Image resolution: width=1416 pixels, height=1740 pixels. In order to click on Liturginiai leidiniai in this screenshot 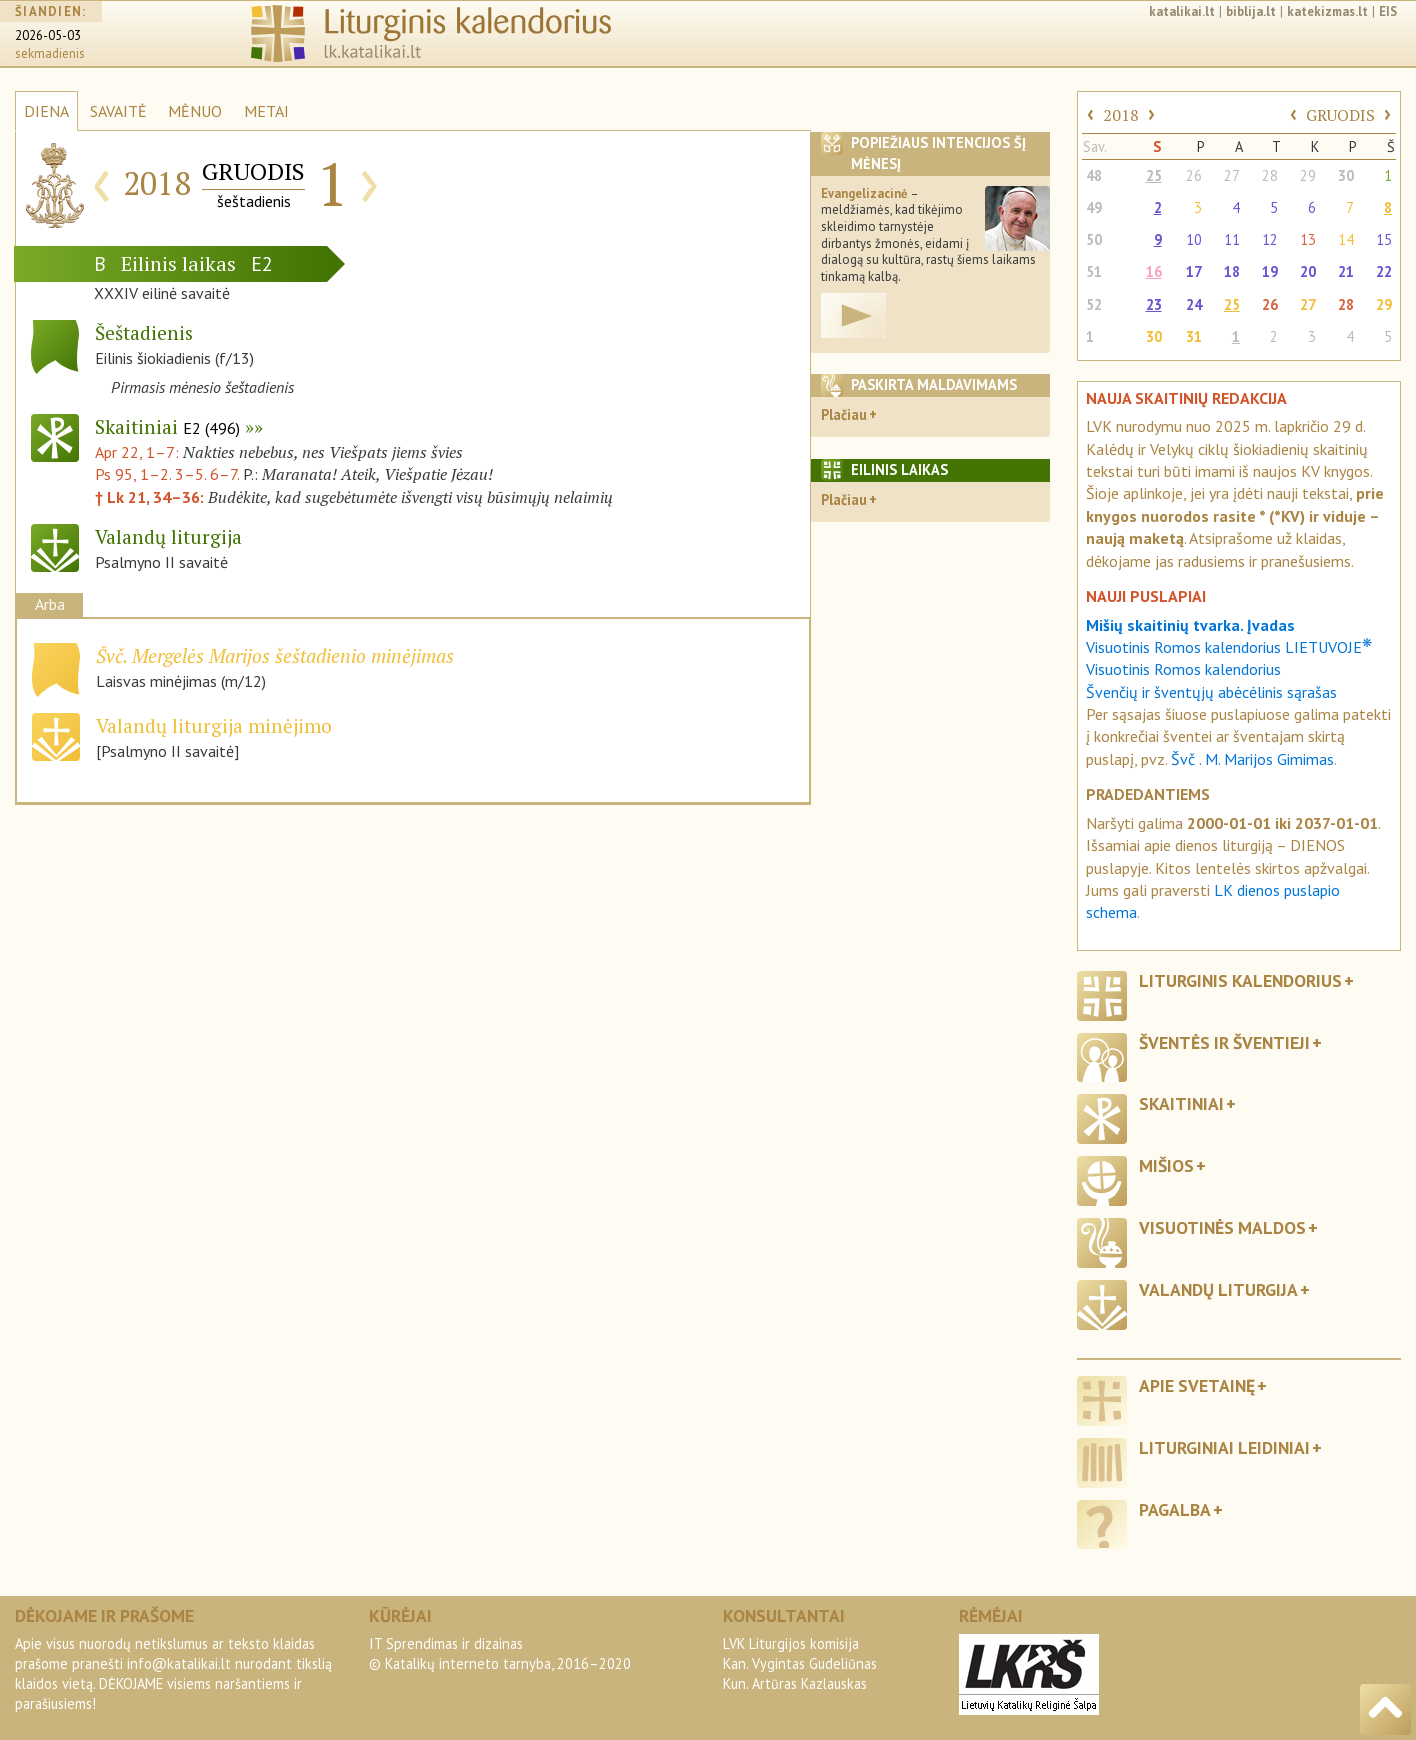, I will do `click(1224, 1447)`.